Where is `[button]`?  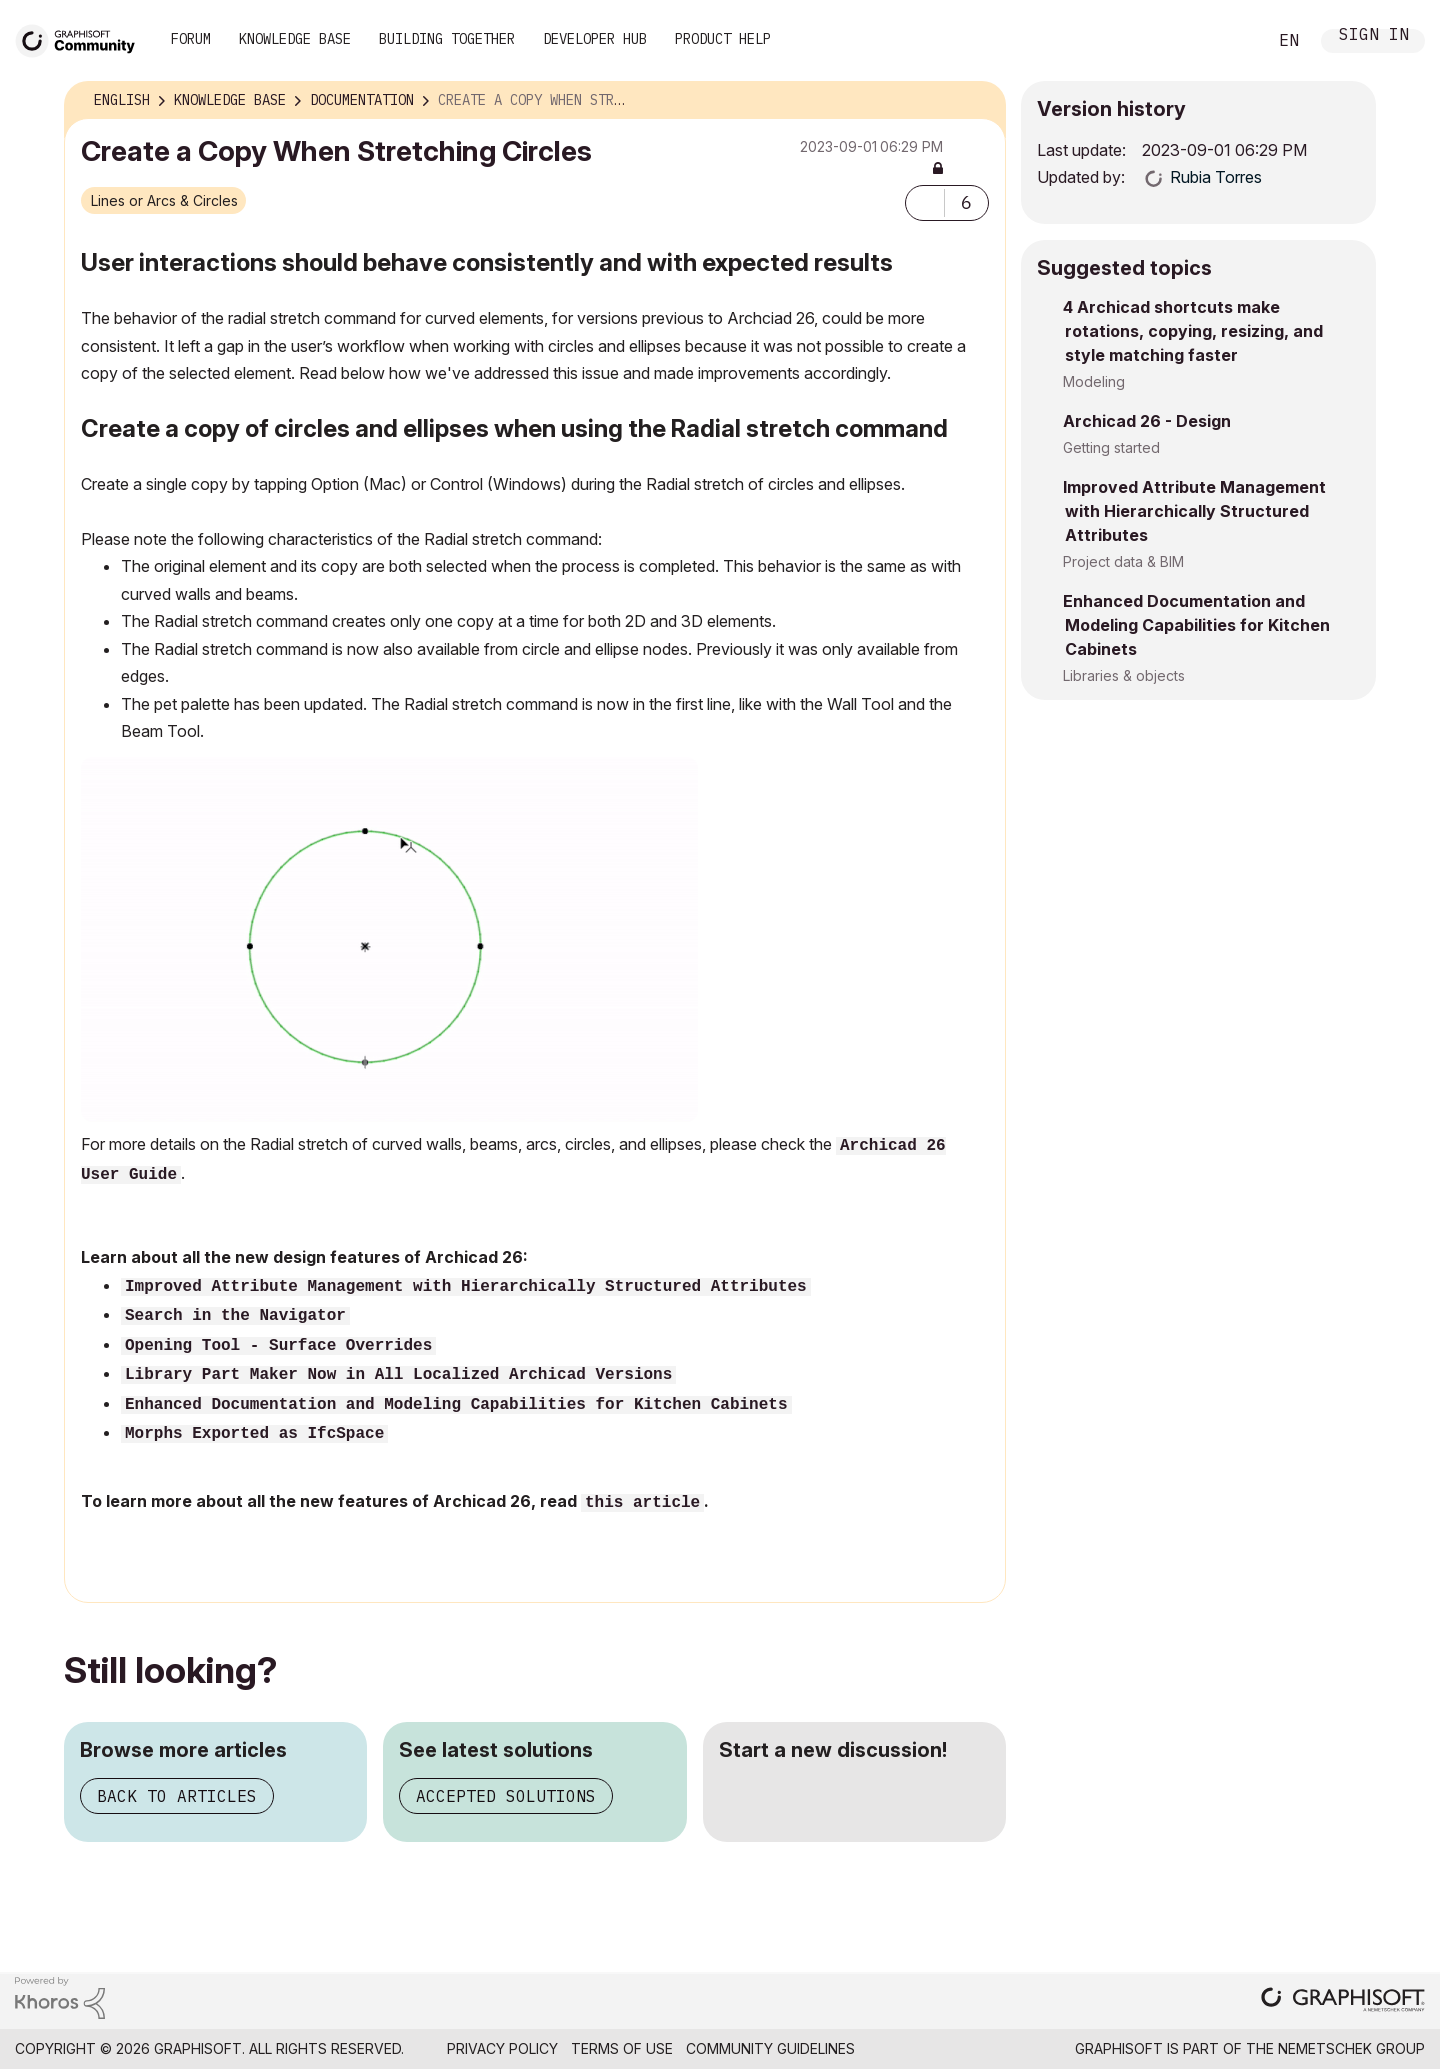
[button] is located at coordinates (925, 203).